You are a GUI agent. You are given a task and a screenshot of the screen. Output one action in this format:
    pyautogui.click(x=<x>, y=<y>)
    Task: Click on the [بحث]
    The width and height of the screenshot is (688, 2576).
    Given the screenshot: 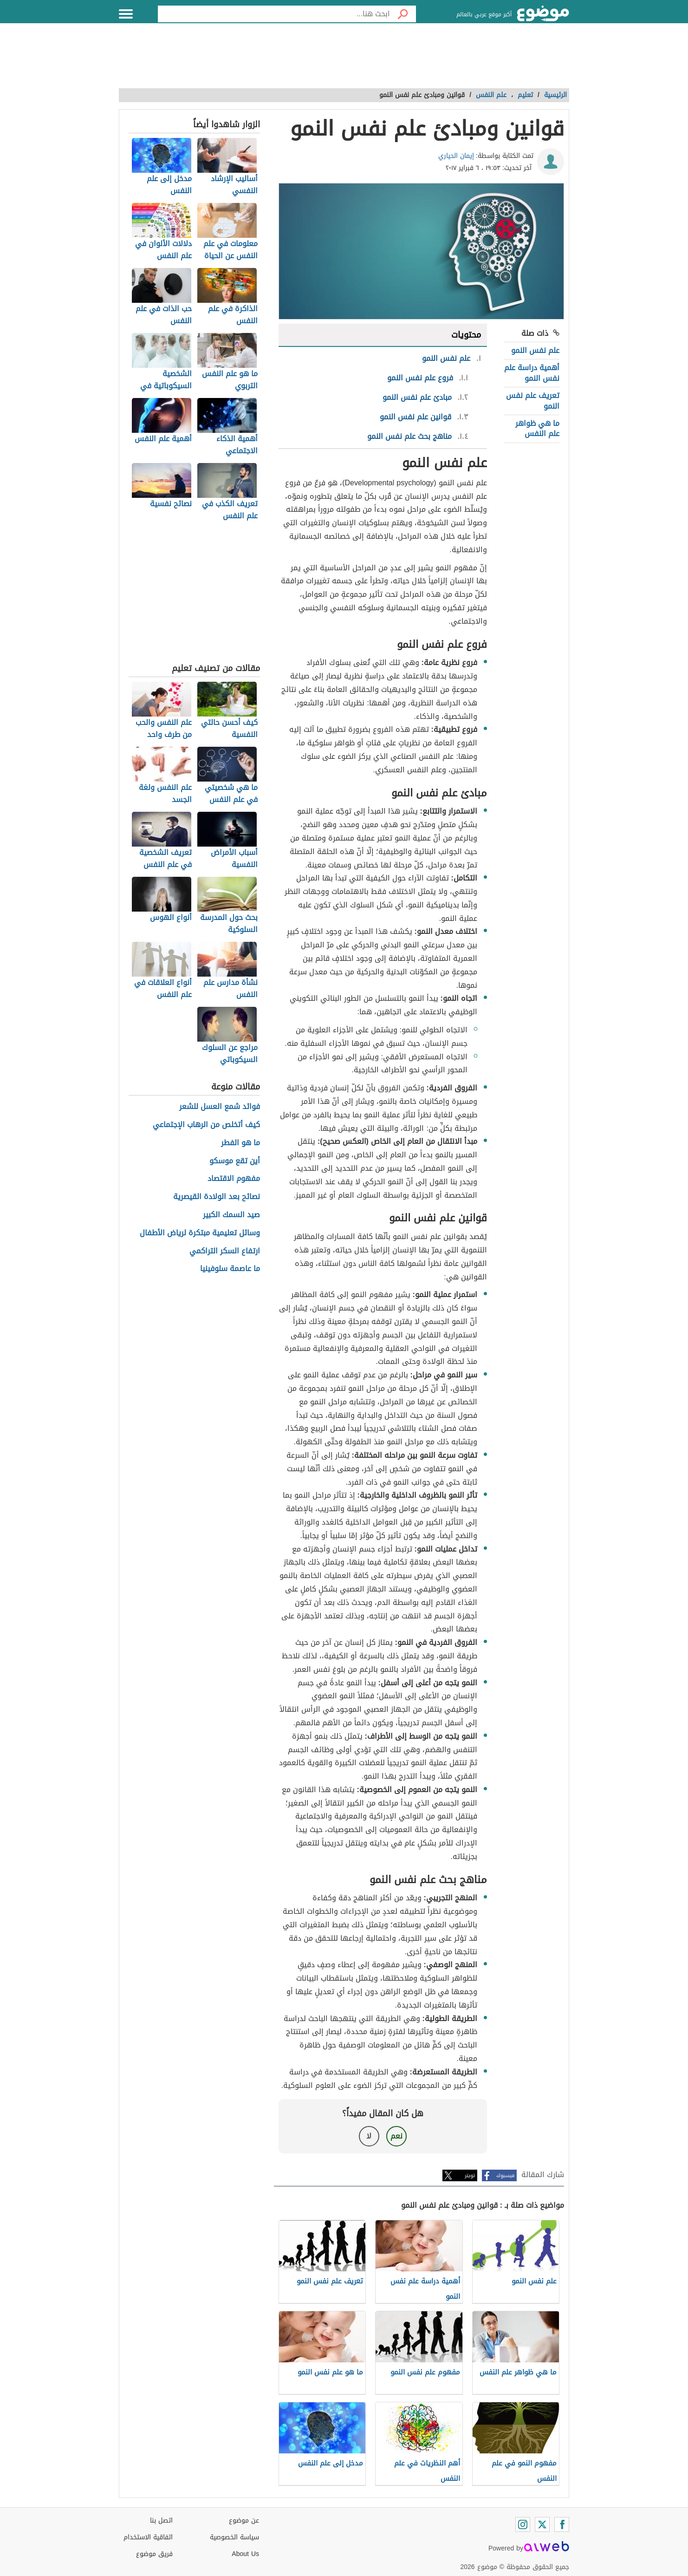 What is the action you would take?
    pyautogui.click(x=403, y=14)
    